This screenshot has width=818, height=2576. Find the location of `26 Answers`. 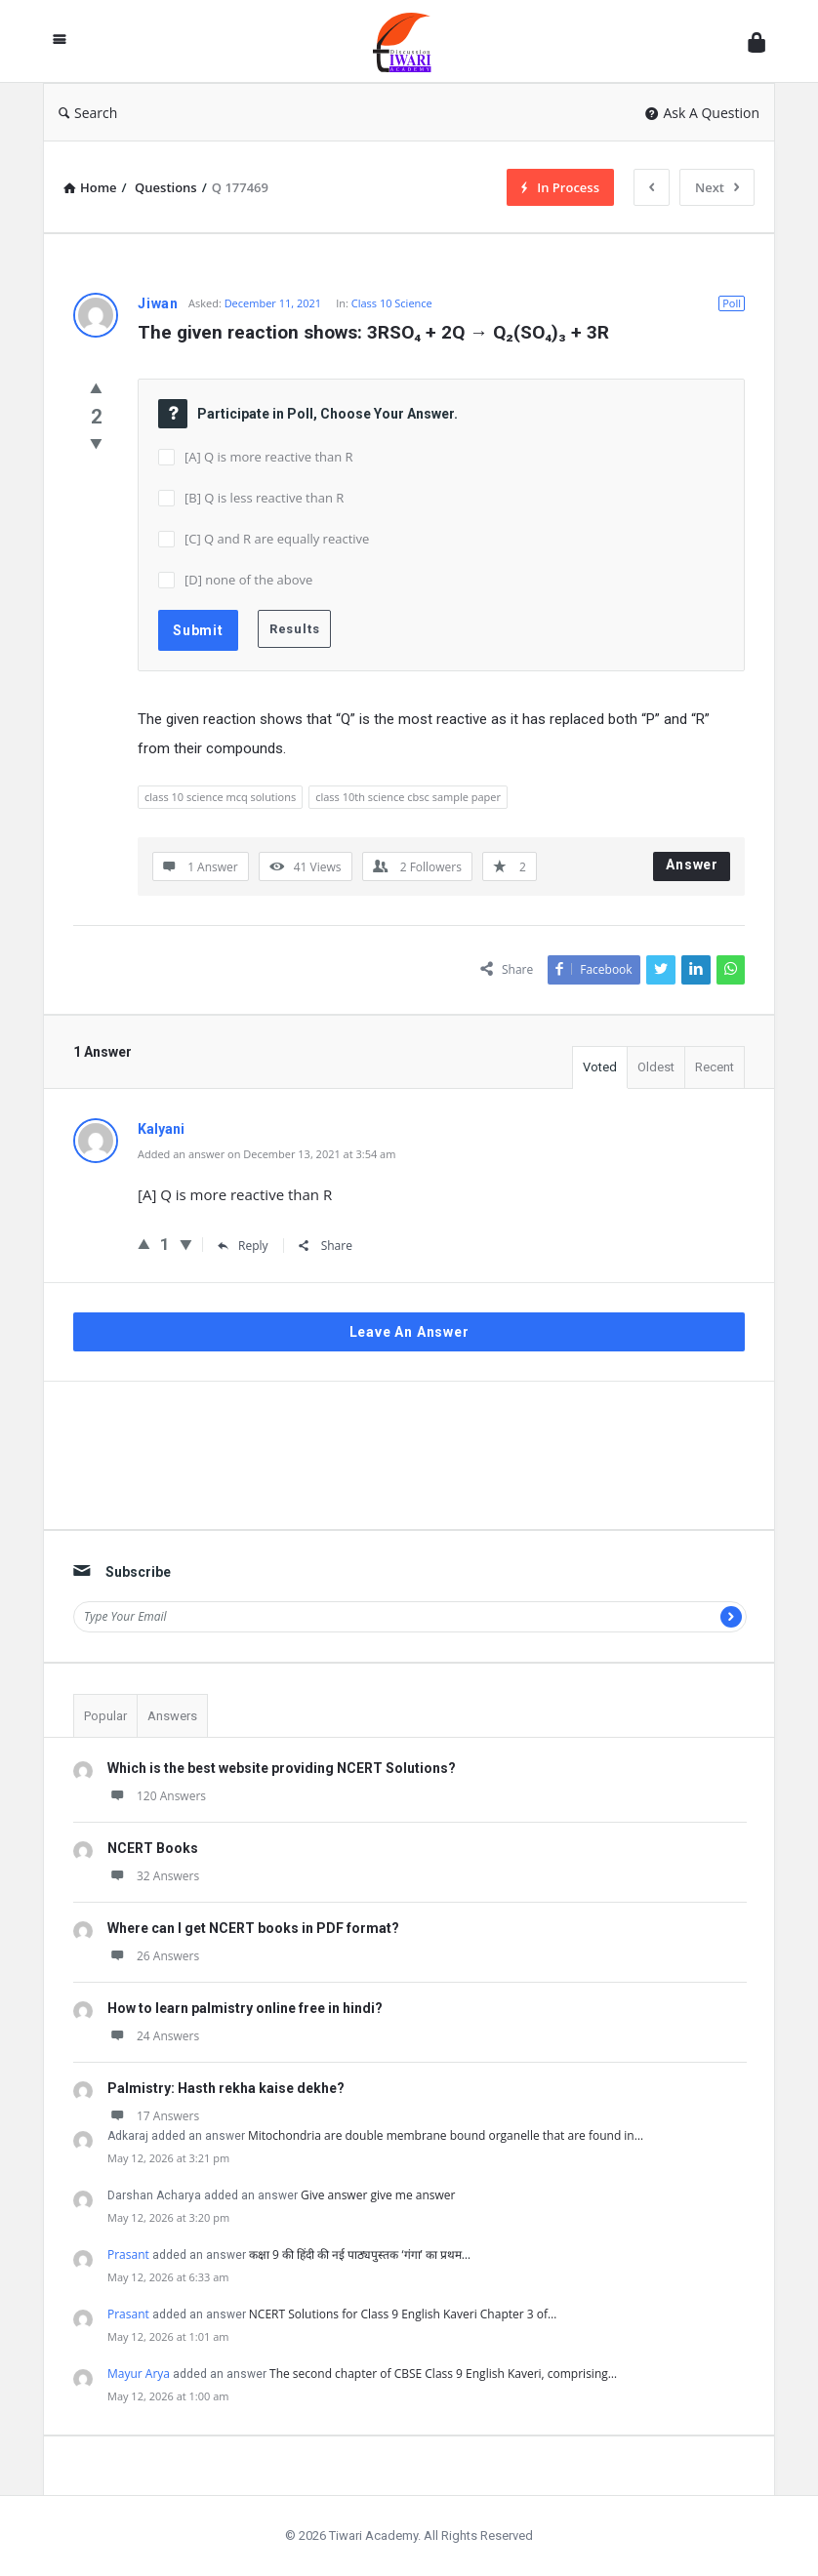

26 Answers is located at coordinates (153, 1956).